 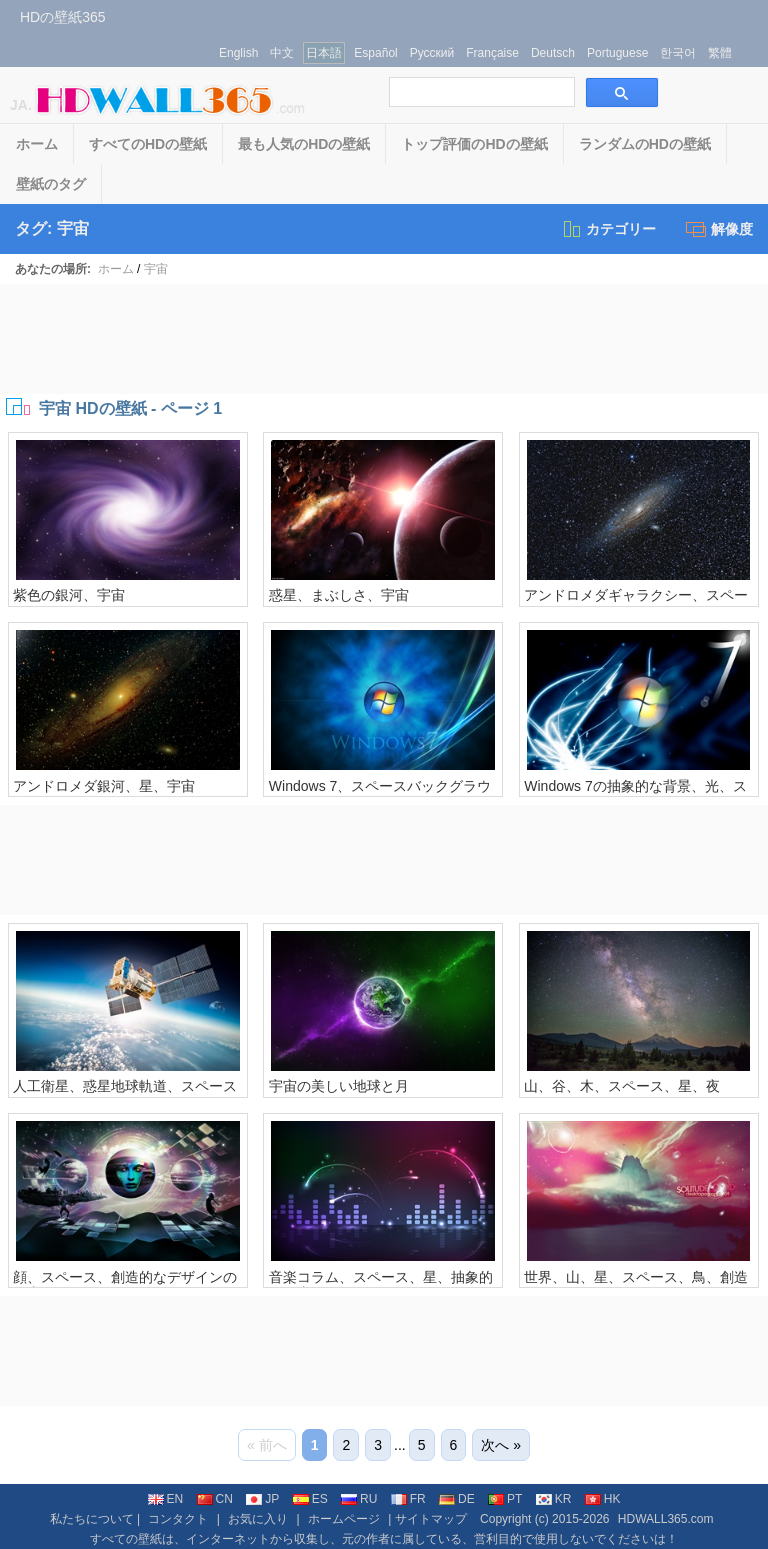 I want to click on ホームページ, so click(x=344, y=1519).